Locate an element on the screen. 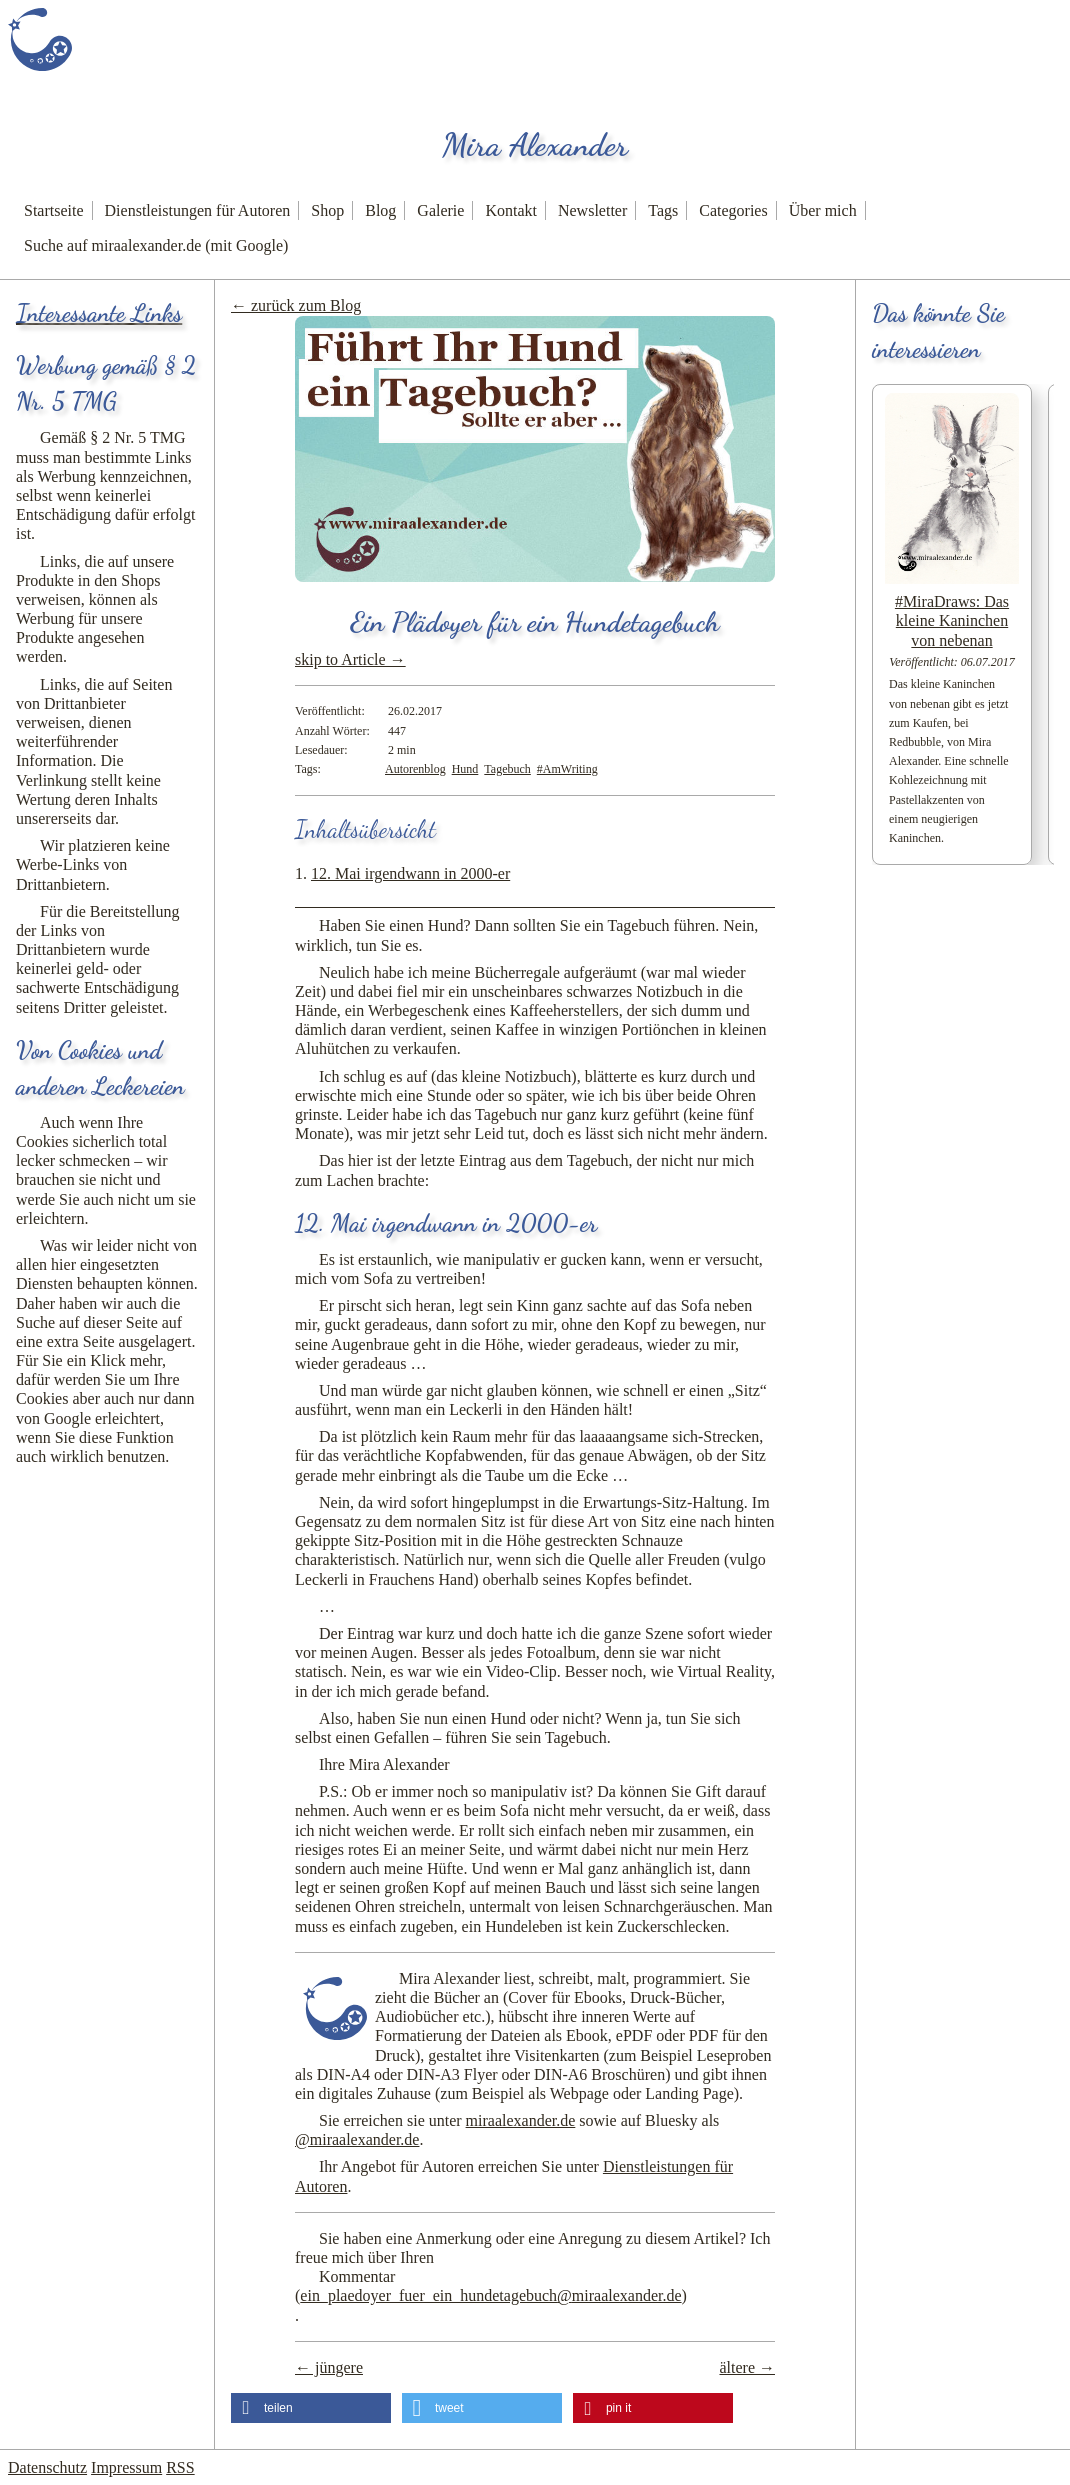 The width and height of the screenshot is (1070, 2485). 12. Mai irgendwann in 2000-er is located at coordinates (410, 873).